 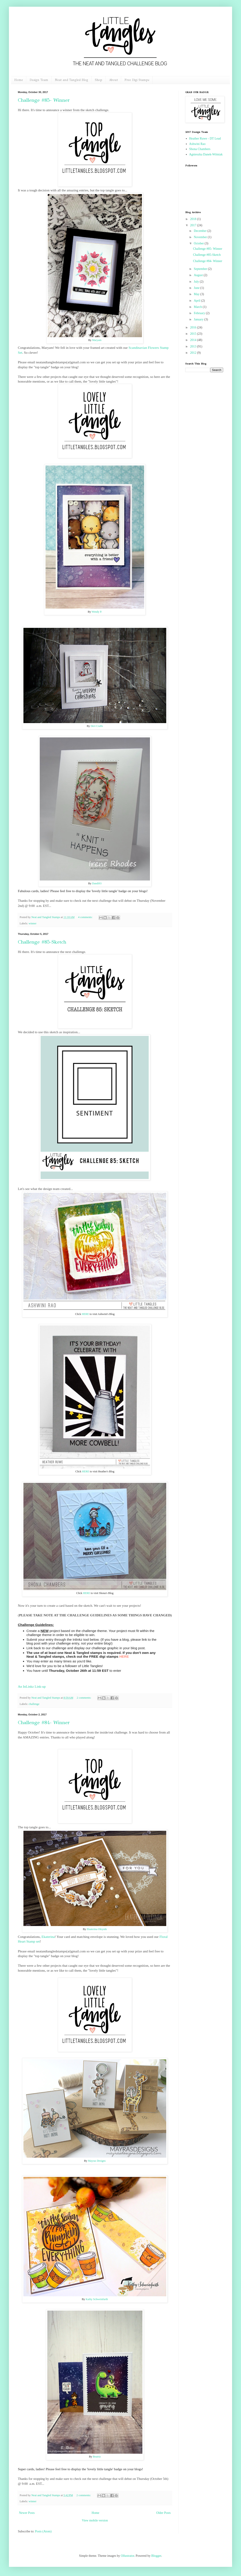 I want to click on Home, so click(x=18, y=80).